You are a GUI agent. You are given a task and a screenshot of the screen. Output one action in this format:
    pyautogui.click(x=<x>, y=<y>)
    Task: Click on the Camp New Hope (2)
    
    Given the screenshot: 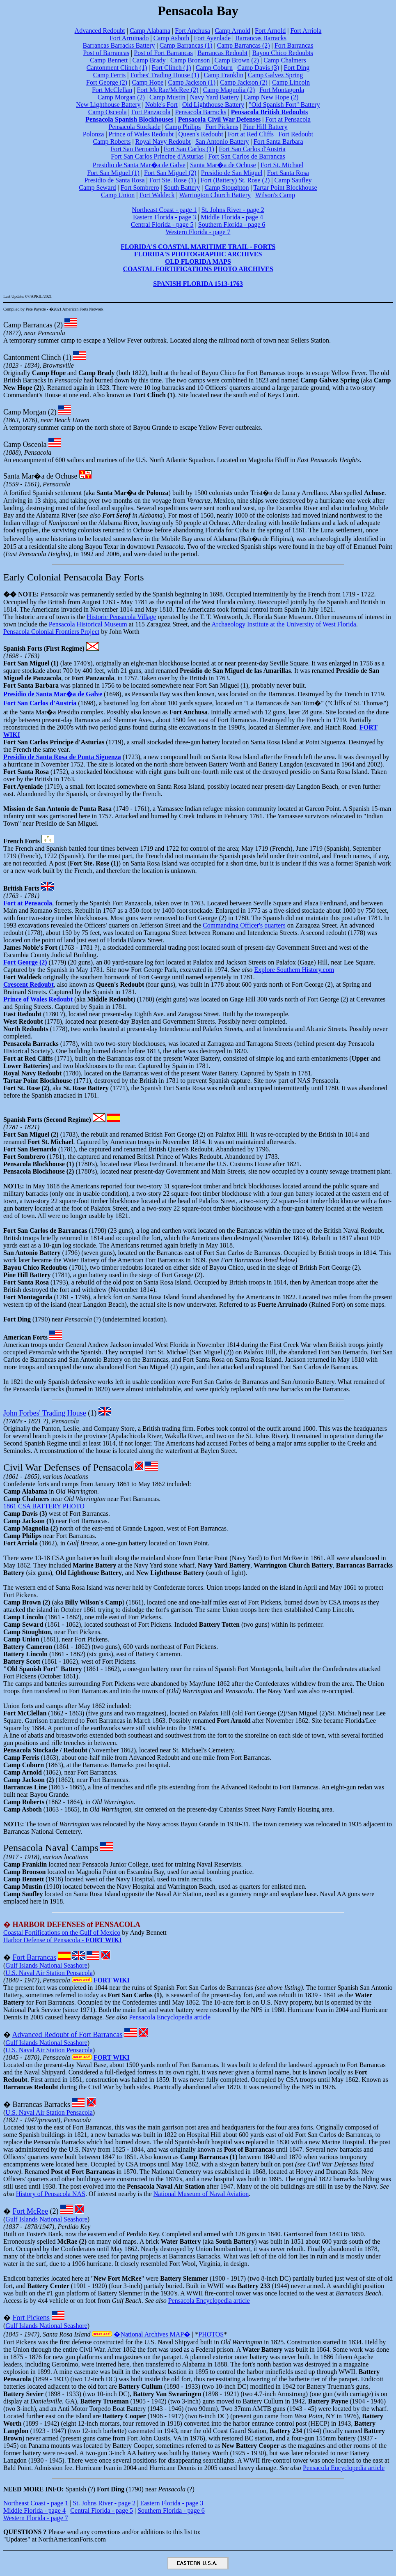 What is the action you would take?
    pyautogui.click(x=271, y=97)
    